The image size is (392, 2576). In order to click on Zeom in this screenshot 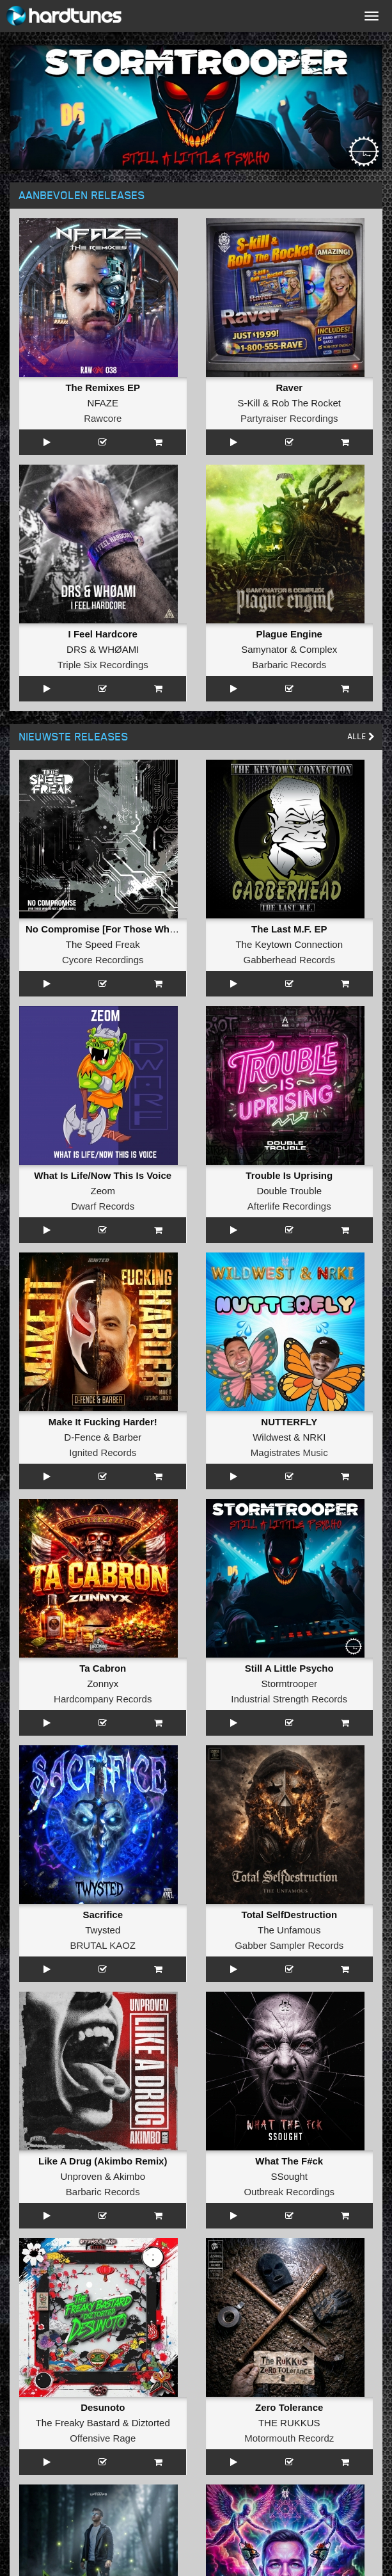, I will do `click(103, 1190)`.